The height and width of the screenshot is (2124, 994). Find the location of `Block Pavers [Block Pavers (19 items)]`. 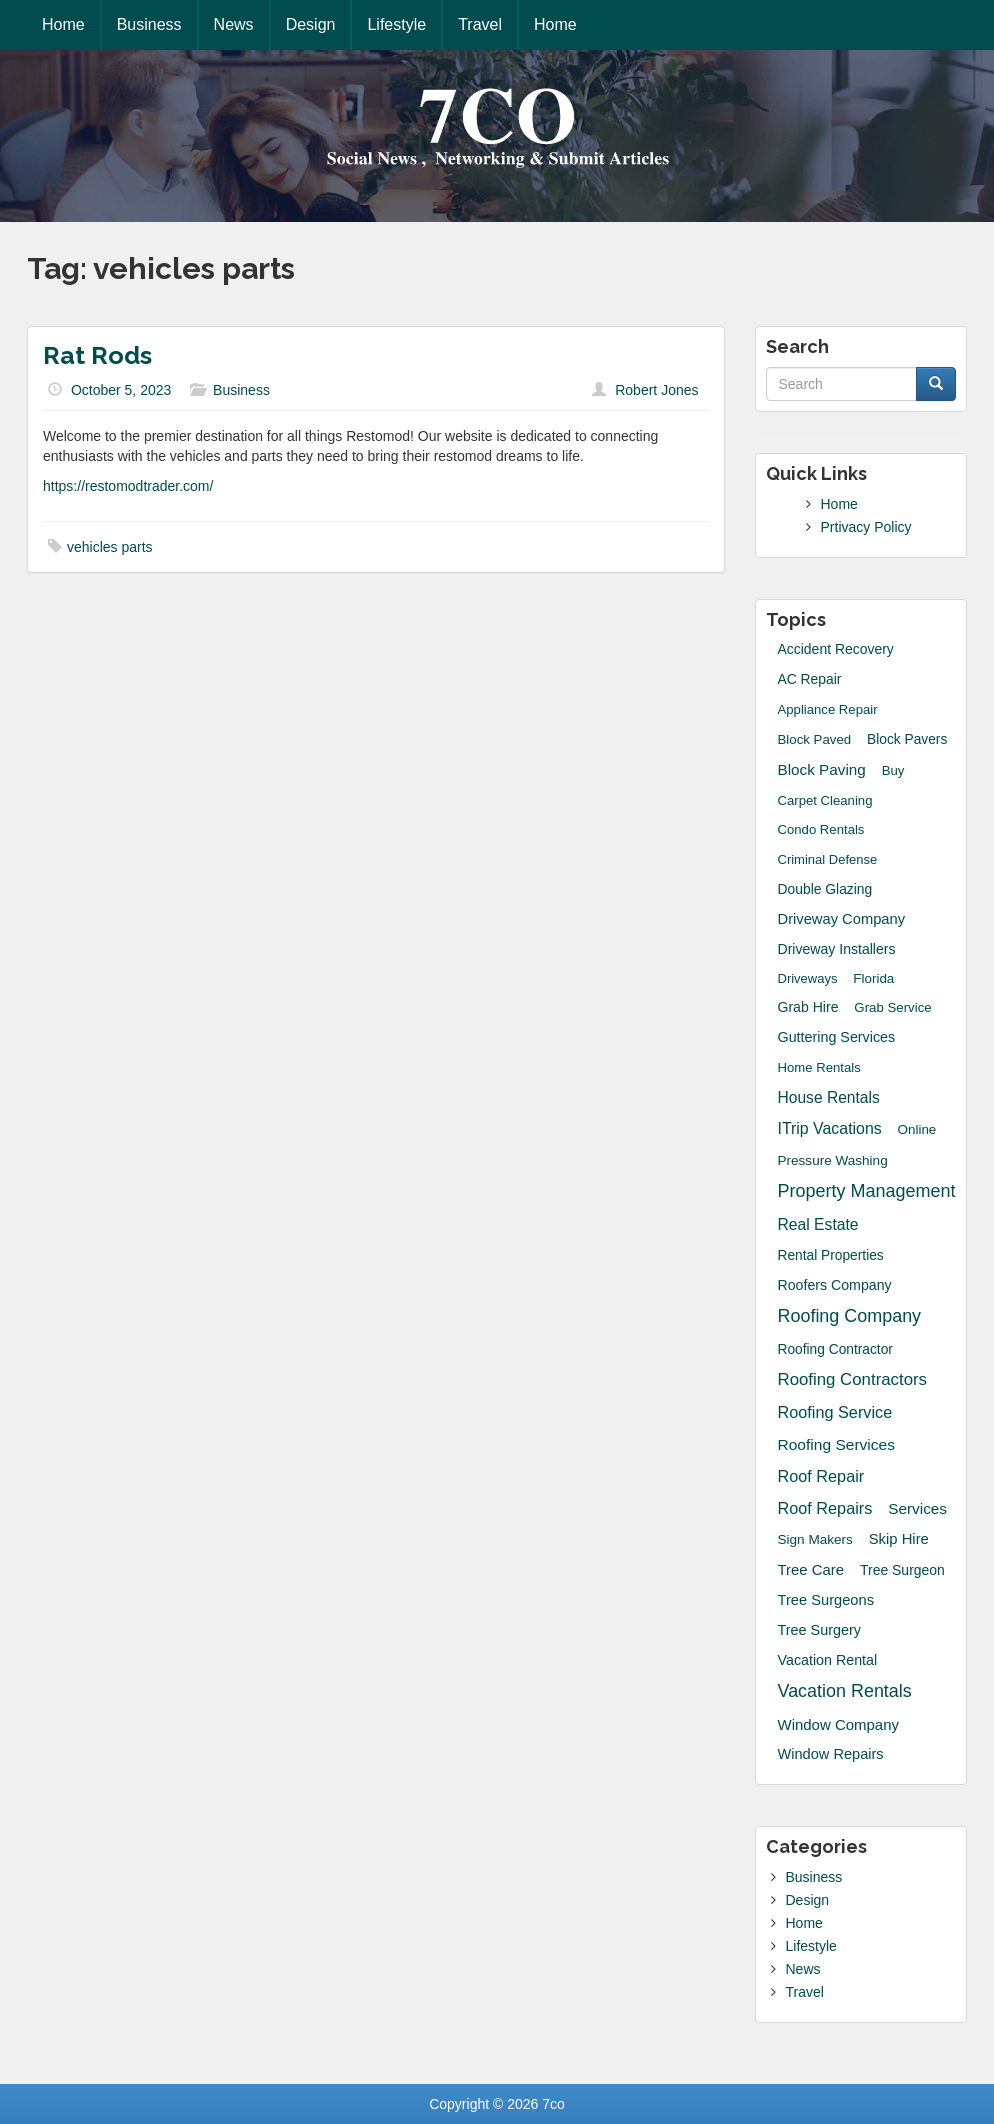

Block Pavers [Block Pavers (19 items)] is located at coordinates (907, 739).